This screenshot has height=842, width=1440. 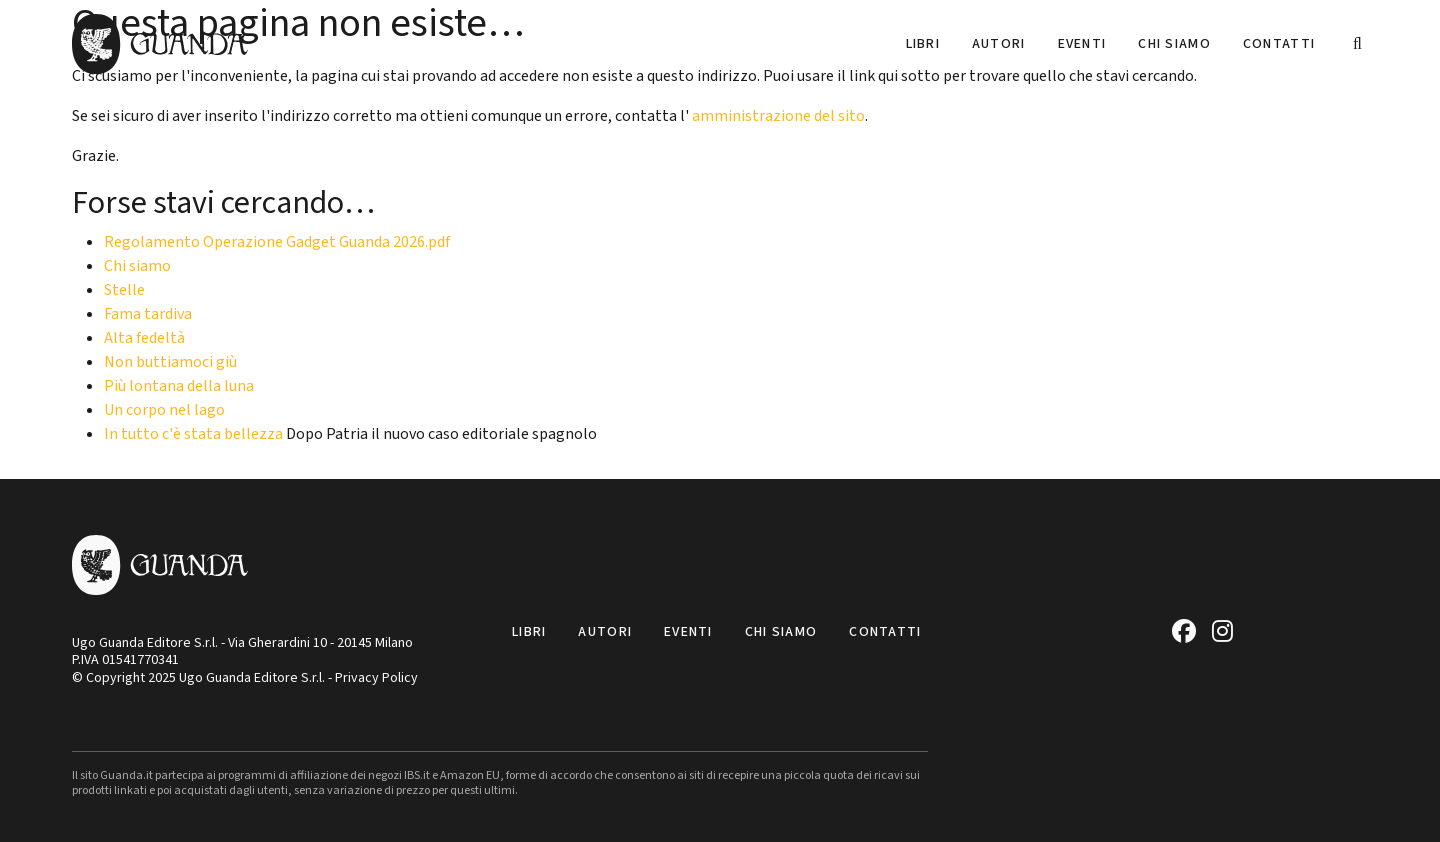 I want to click on Stelle, so click(x=124, y=290).